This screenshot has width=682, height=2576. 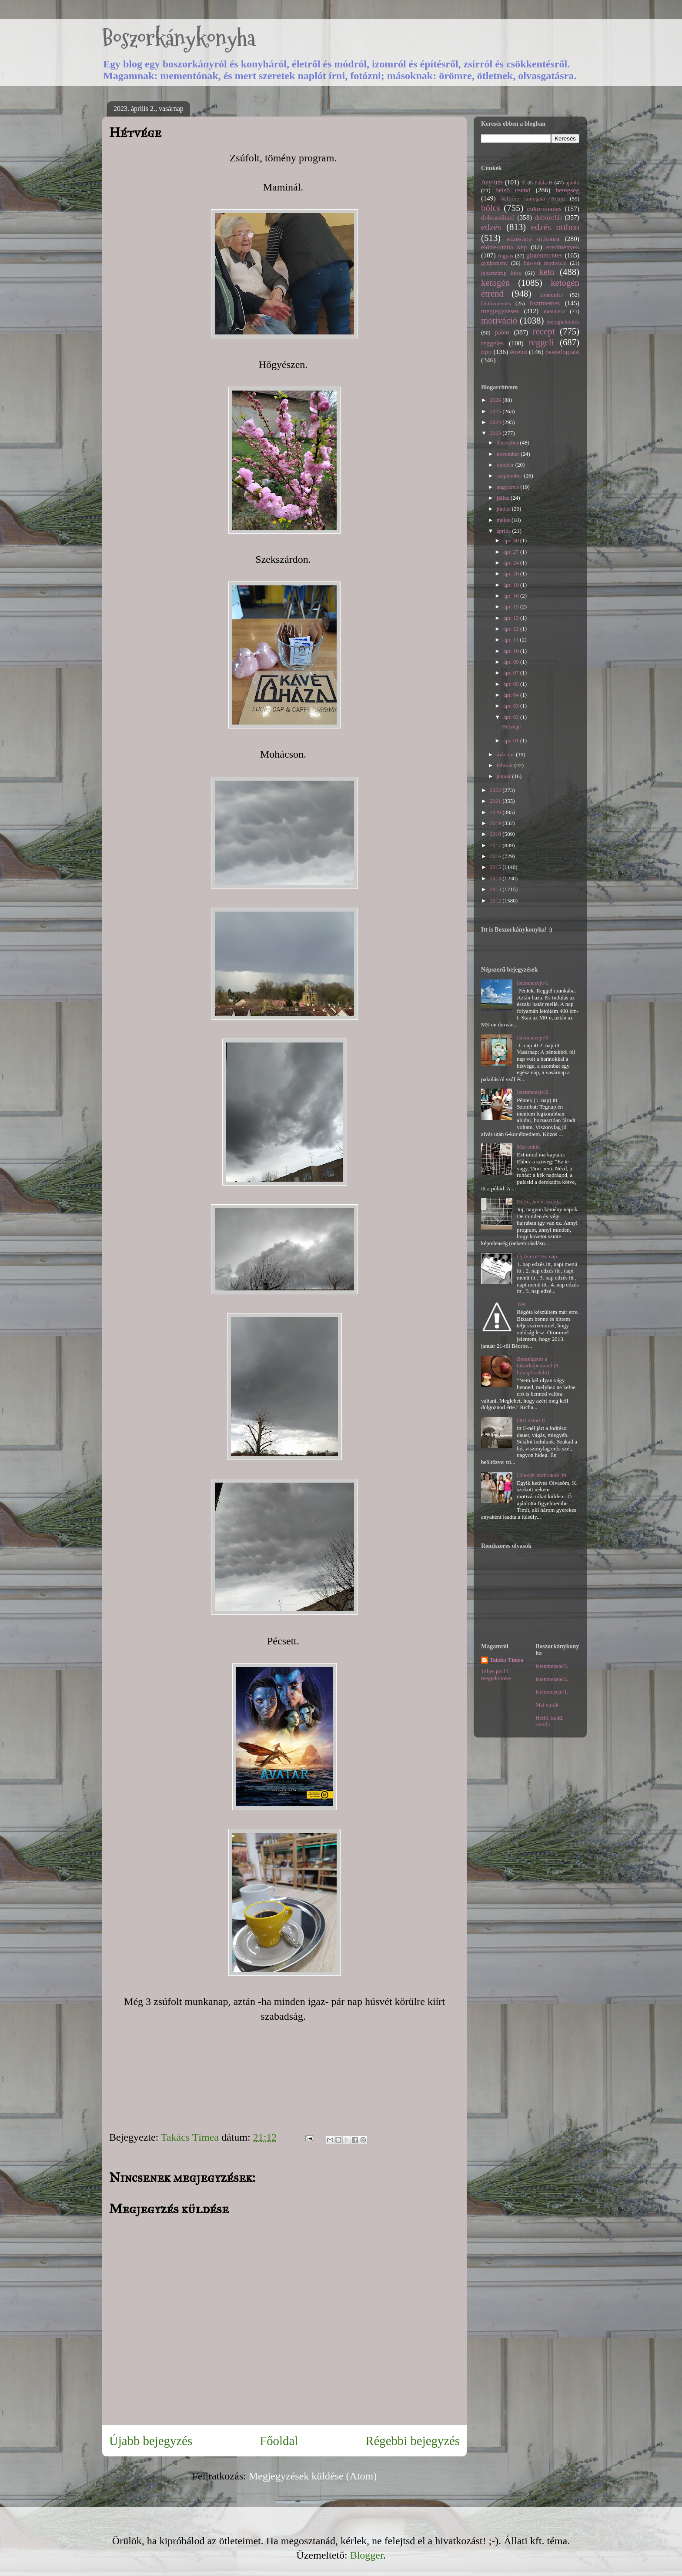 What do you see at coordinates (501, 273) in the screenshot?
I see `juharszirup kúra` at bounding box center [501, 273].